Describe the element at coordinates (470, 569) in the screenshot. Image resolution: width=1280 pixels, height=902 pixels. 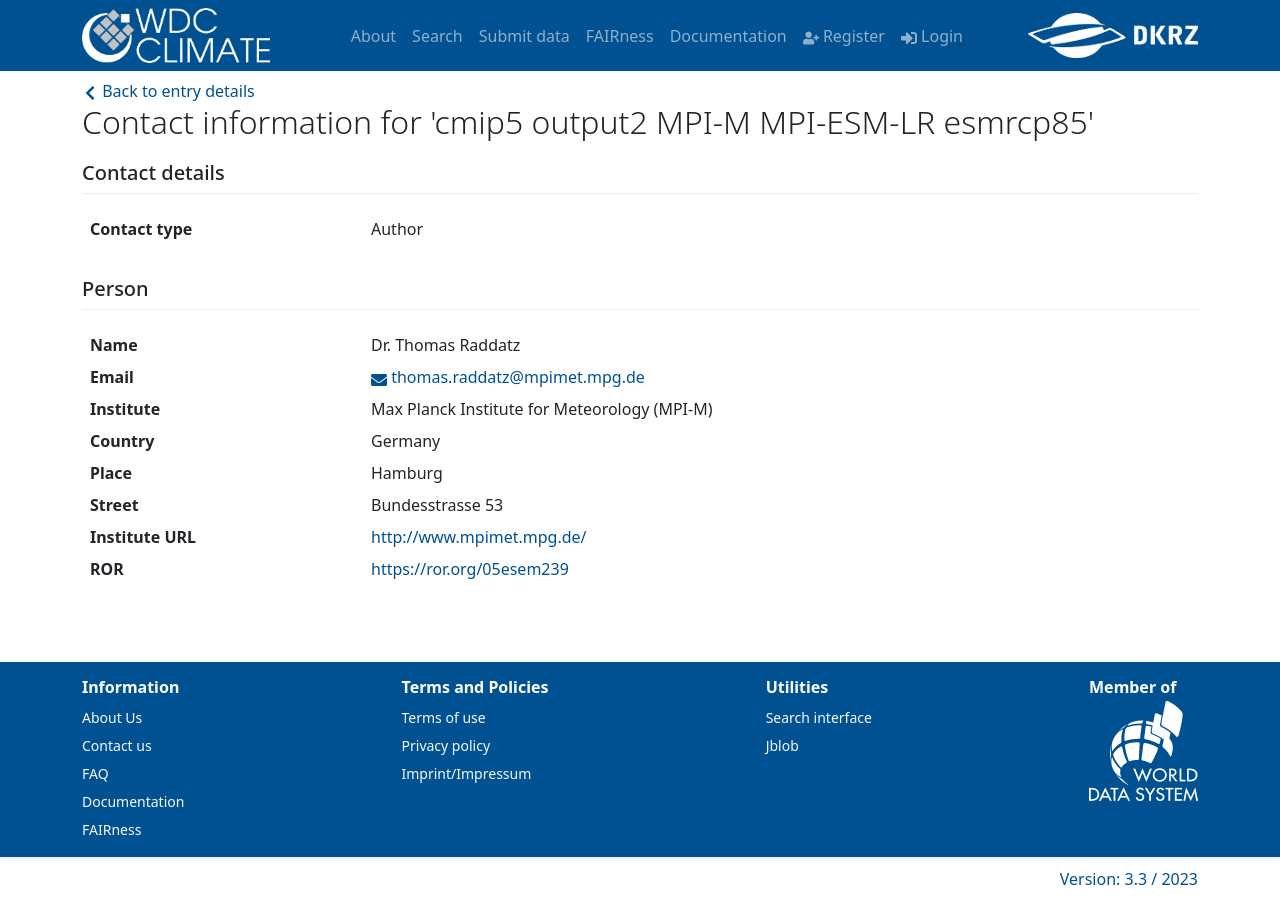
I see `https://ror.org/05esem239` at that location.